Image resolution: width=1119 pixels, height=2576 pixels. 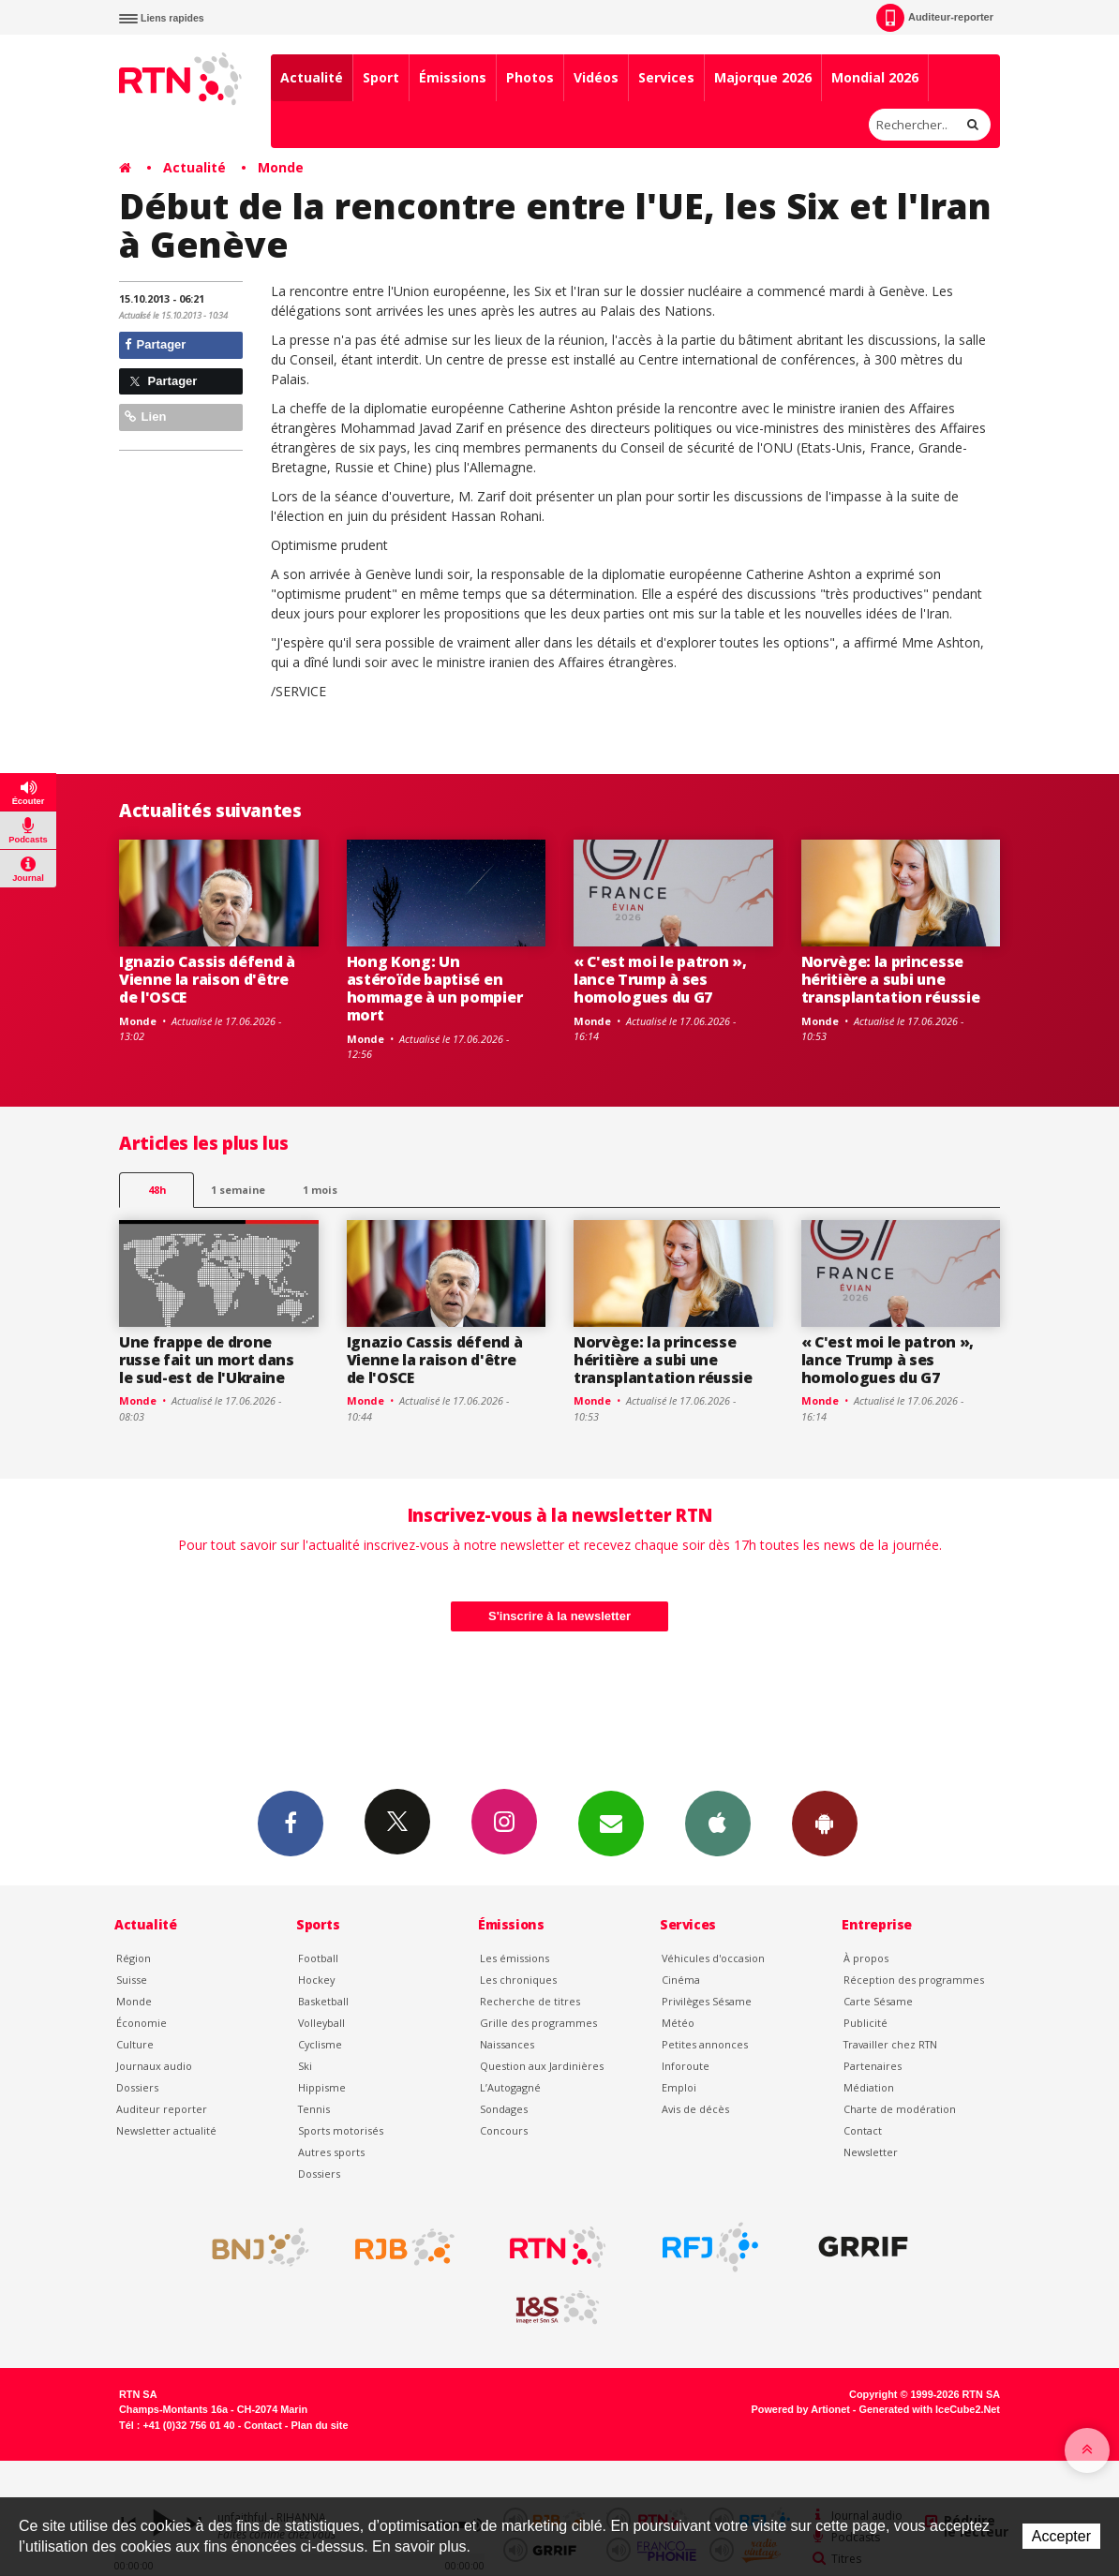 What do you see at coordinates (504, 2109) in the screenshot?
I see `Sondages` at bounding box center [504, 2109].